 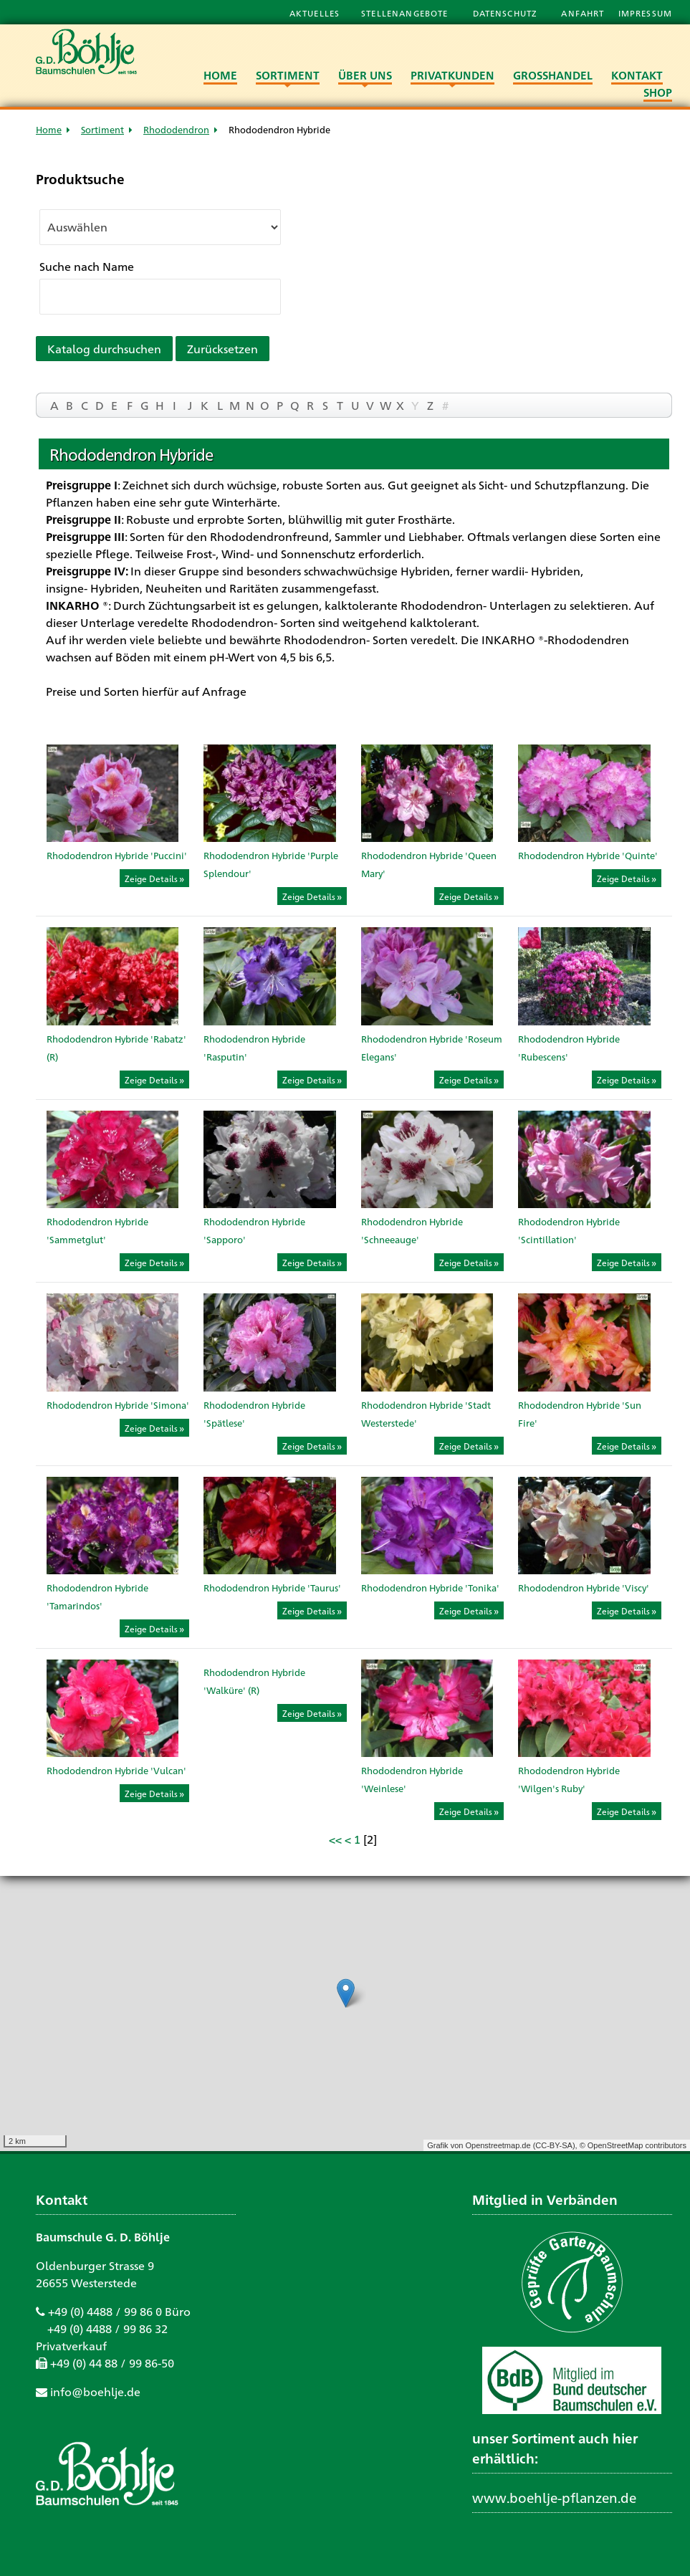 What do you see at coordinates (49, 129) in the screenshot?
I see `Home` at bounding box center [49, 129].